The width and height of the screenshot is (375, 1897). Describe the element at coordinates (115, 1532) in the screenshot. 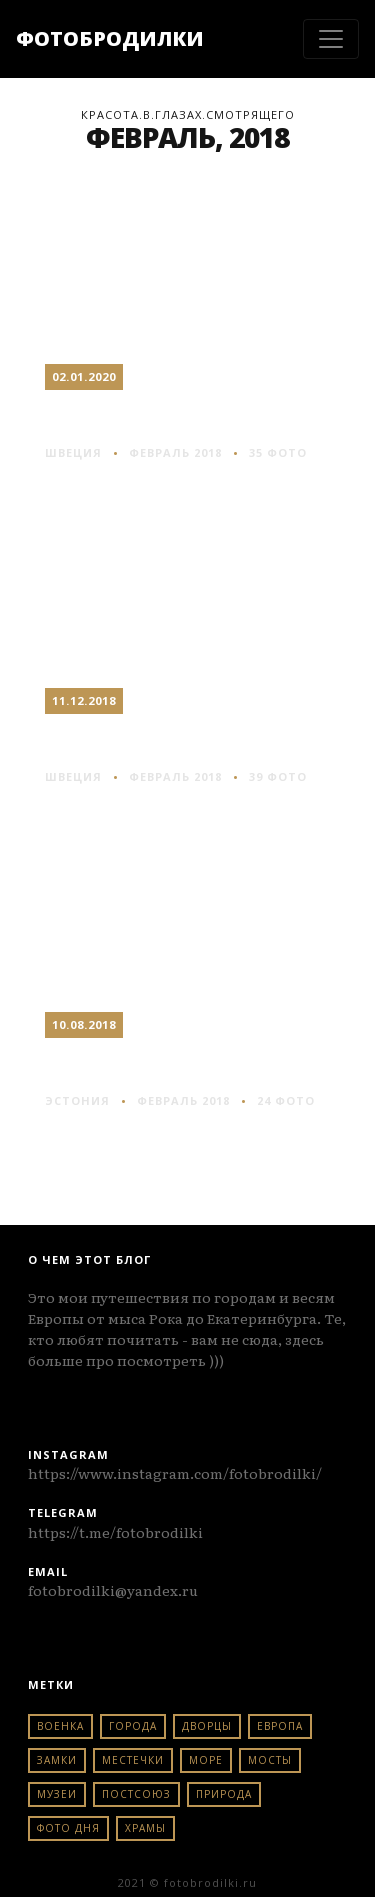

I see `https://t.me/fotobrodilki` at that location.